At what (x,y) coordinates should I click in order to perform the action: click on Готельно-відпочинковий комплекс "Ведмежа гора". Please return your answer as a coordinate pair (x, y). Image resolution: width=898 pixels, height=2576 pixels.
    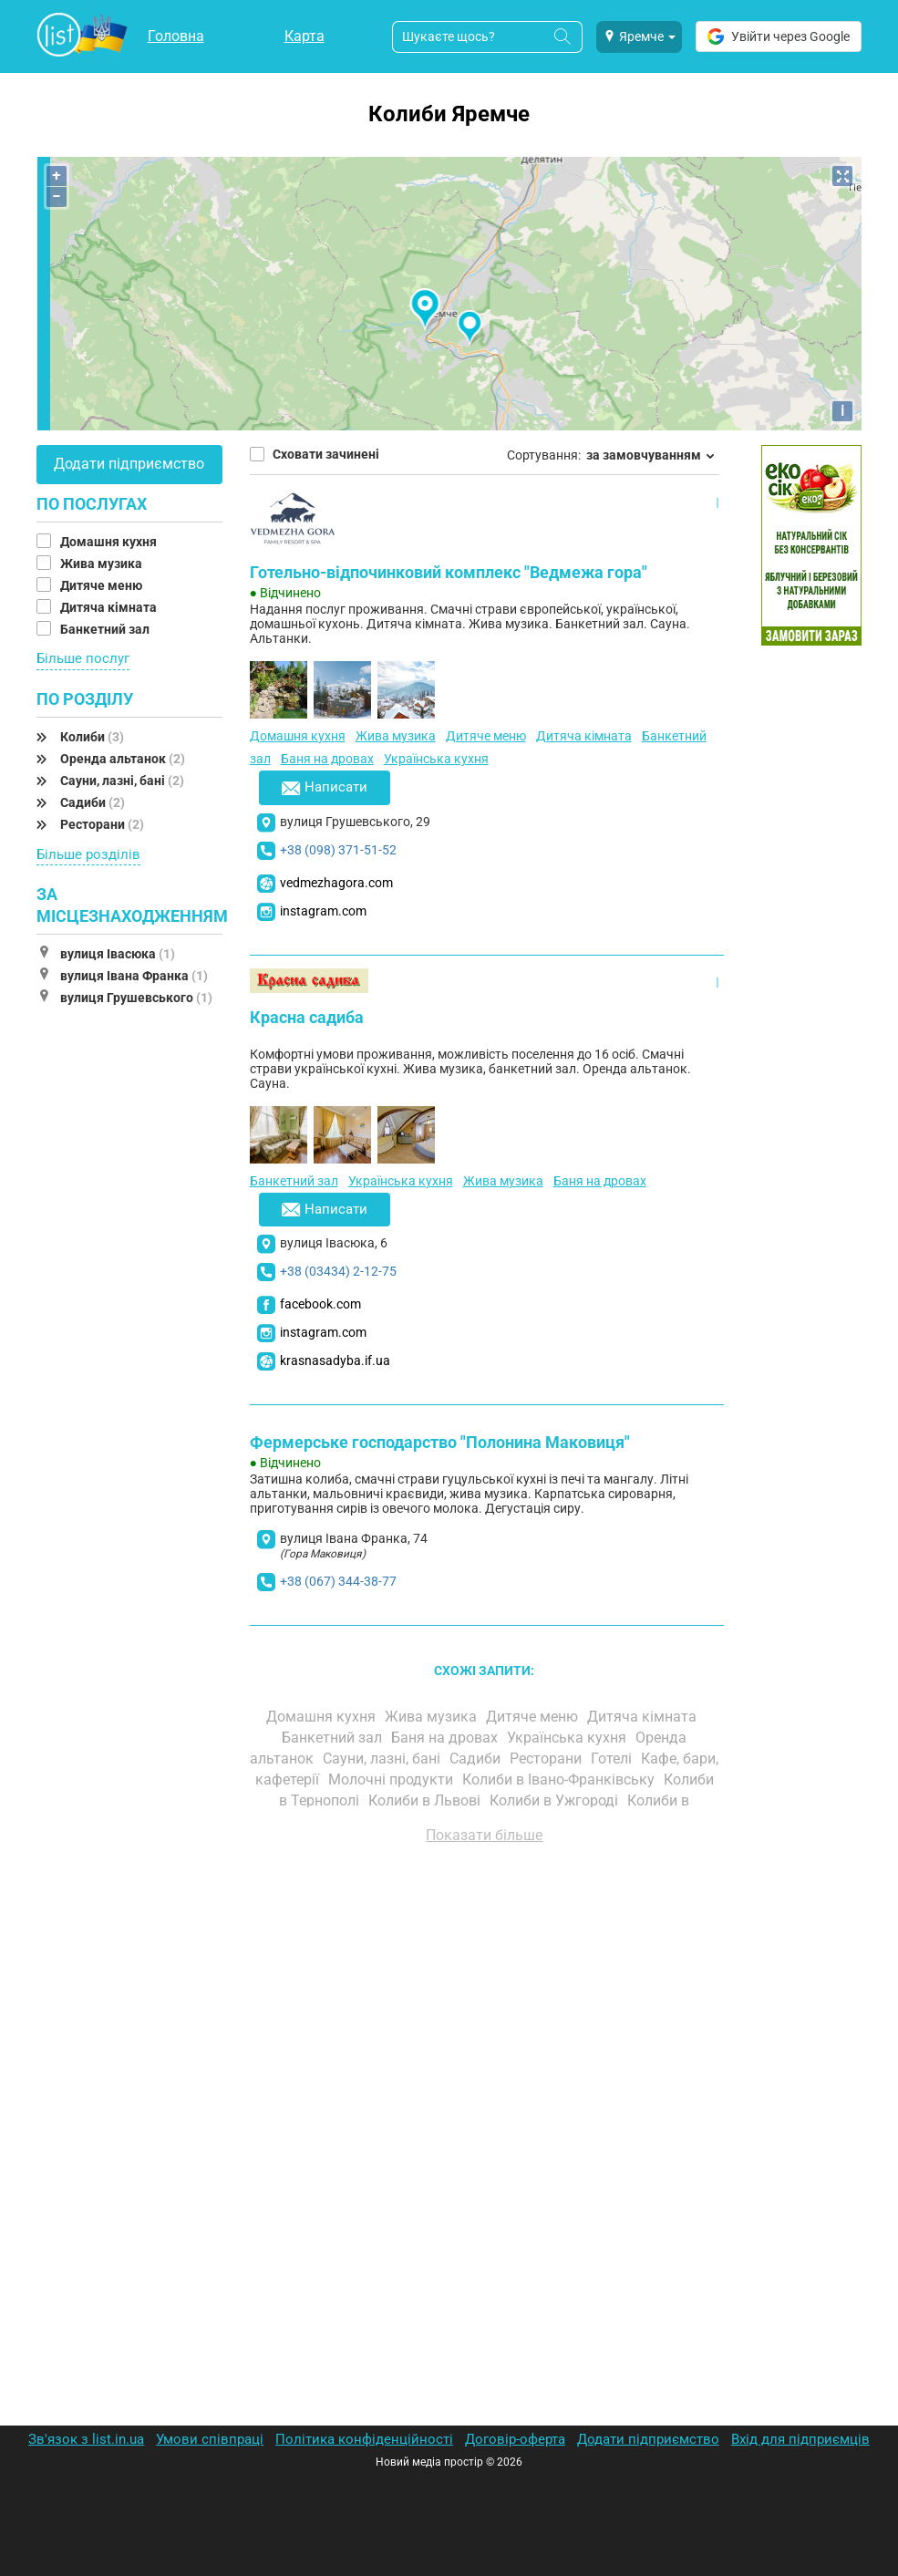
    Looking at the image, I should click on (448, 572).